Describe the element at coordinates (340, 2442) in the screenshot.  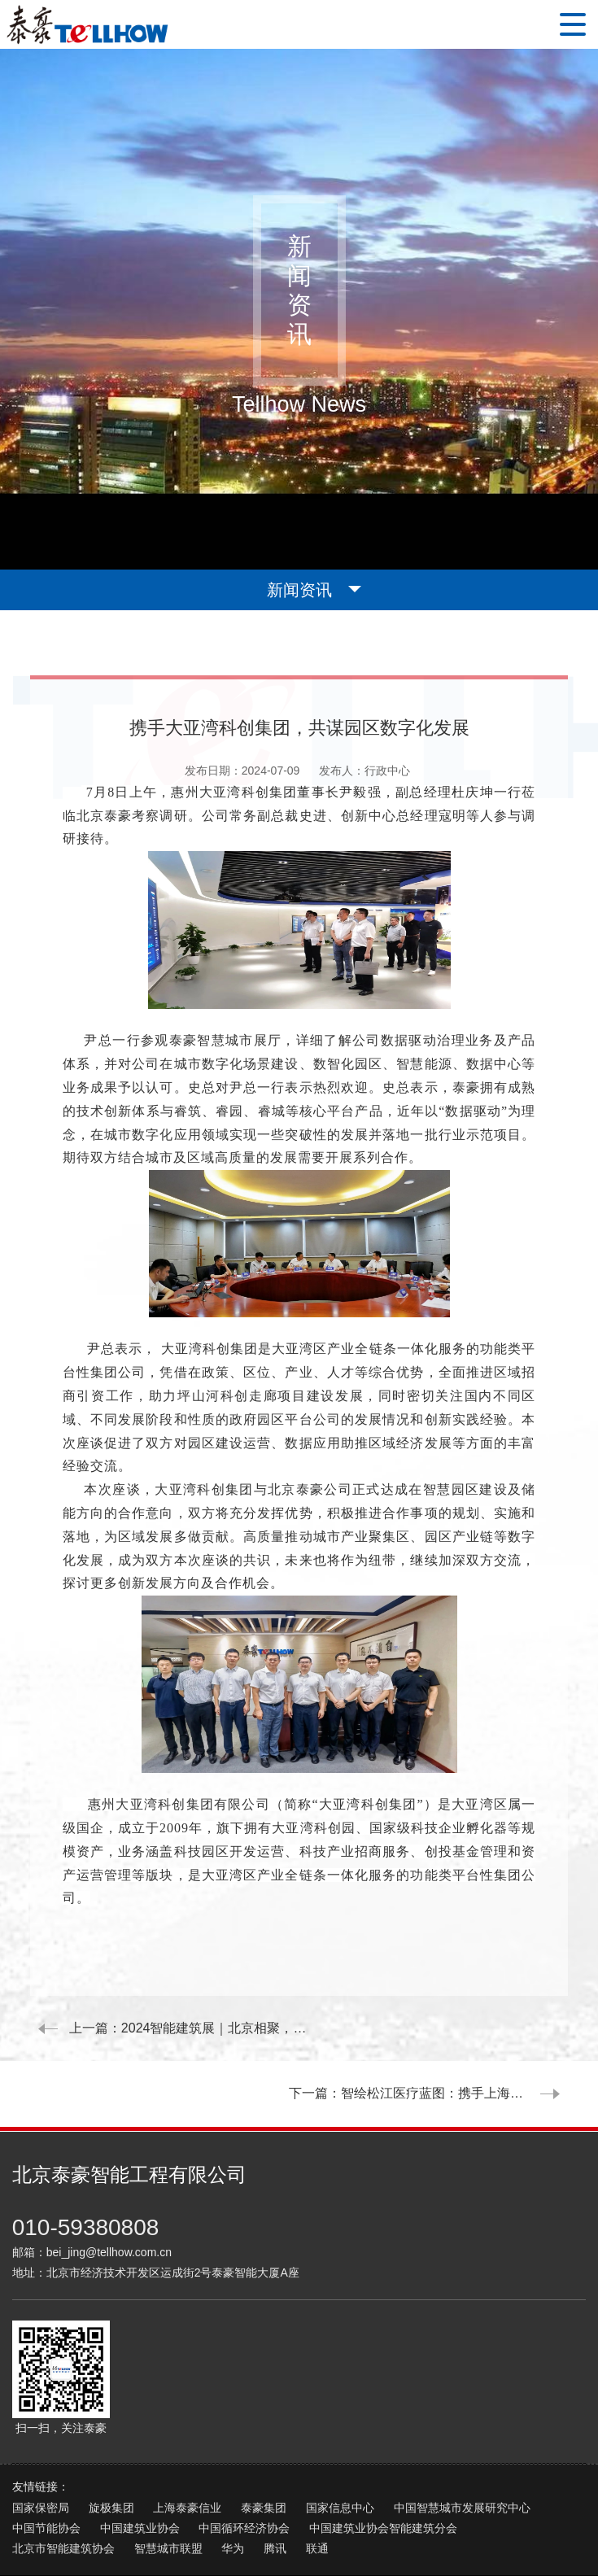
I see `国家信息中心` at that location.